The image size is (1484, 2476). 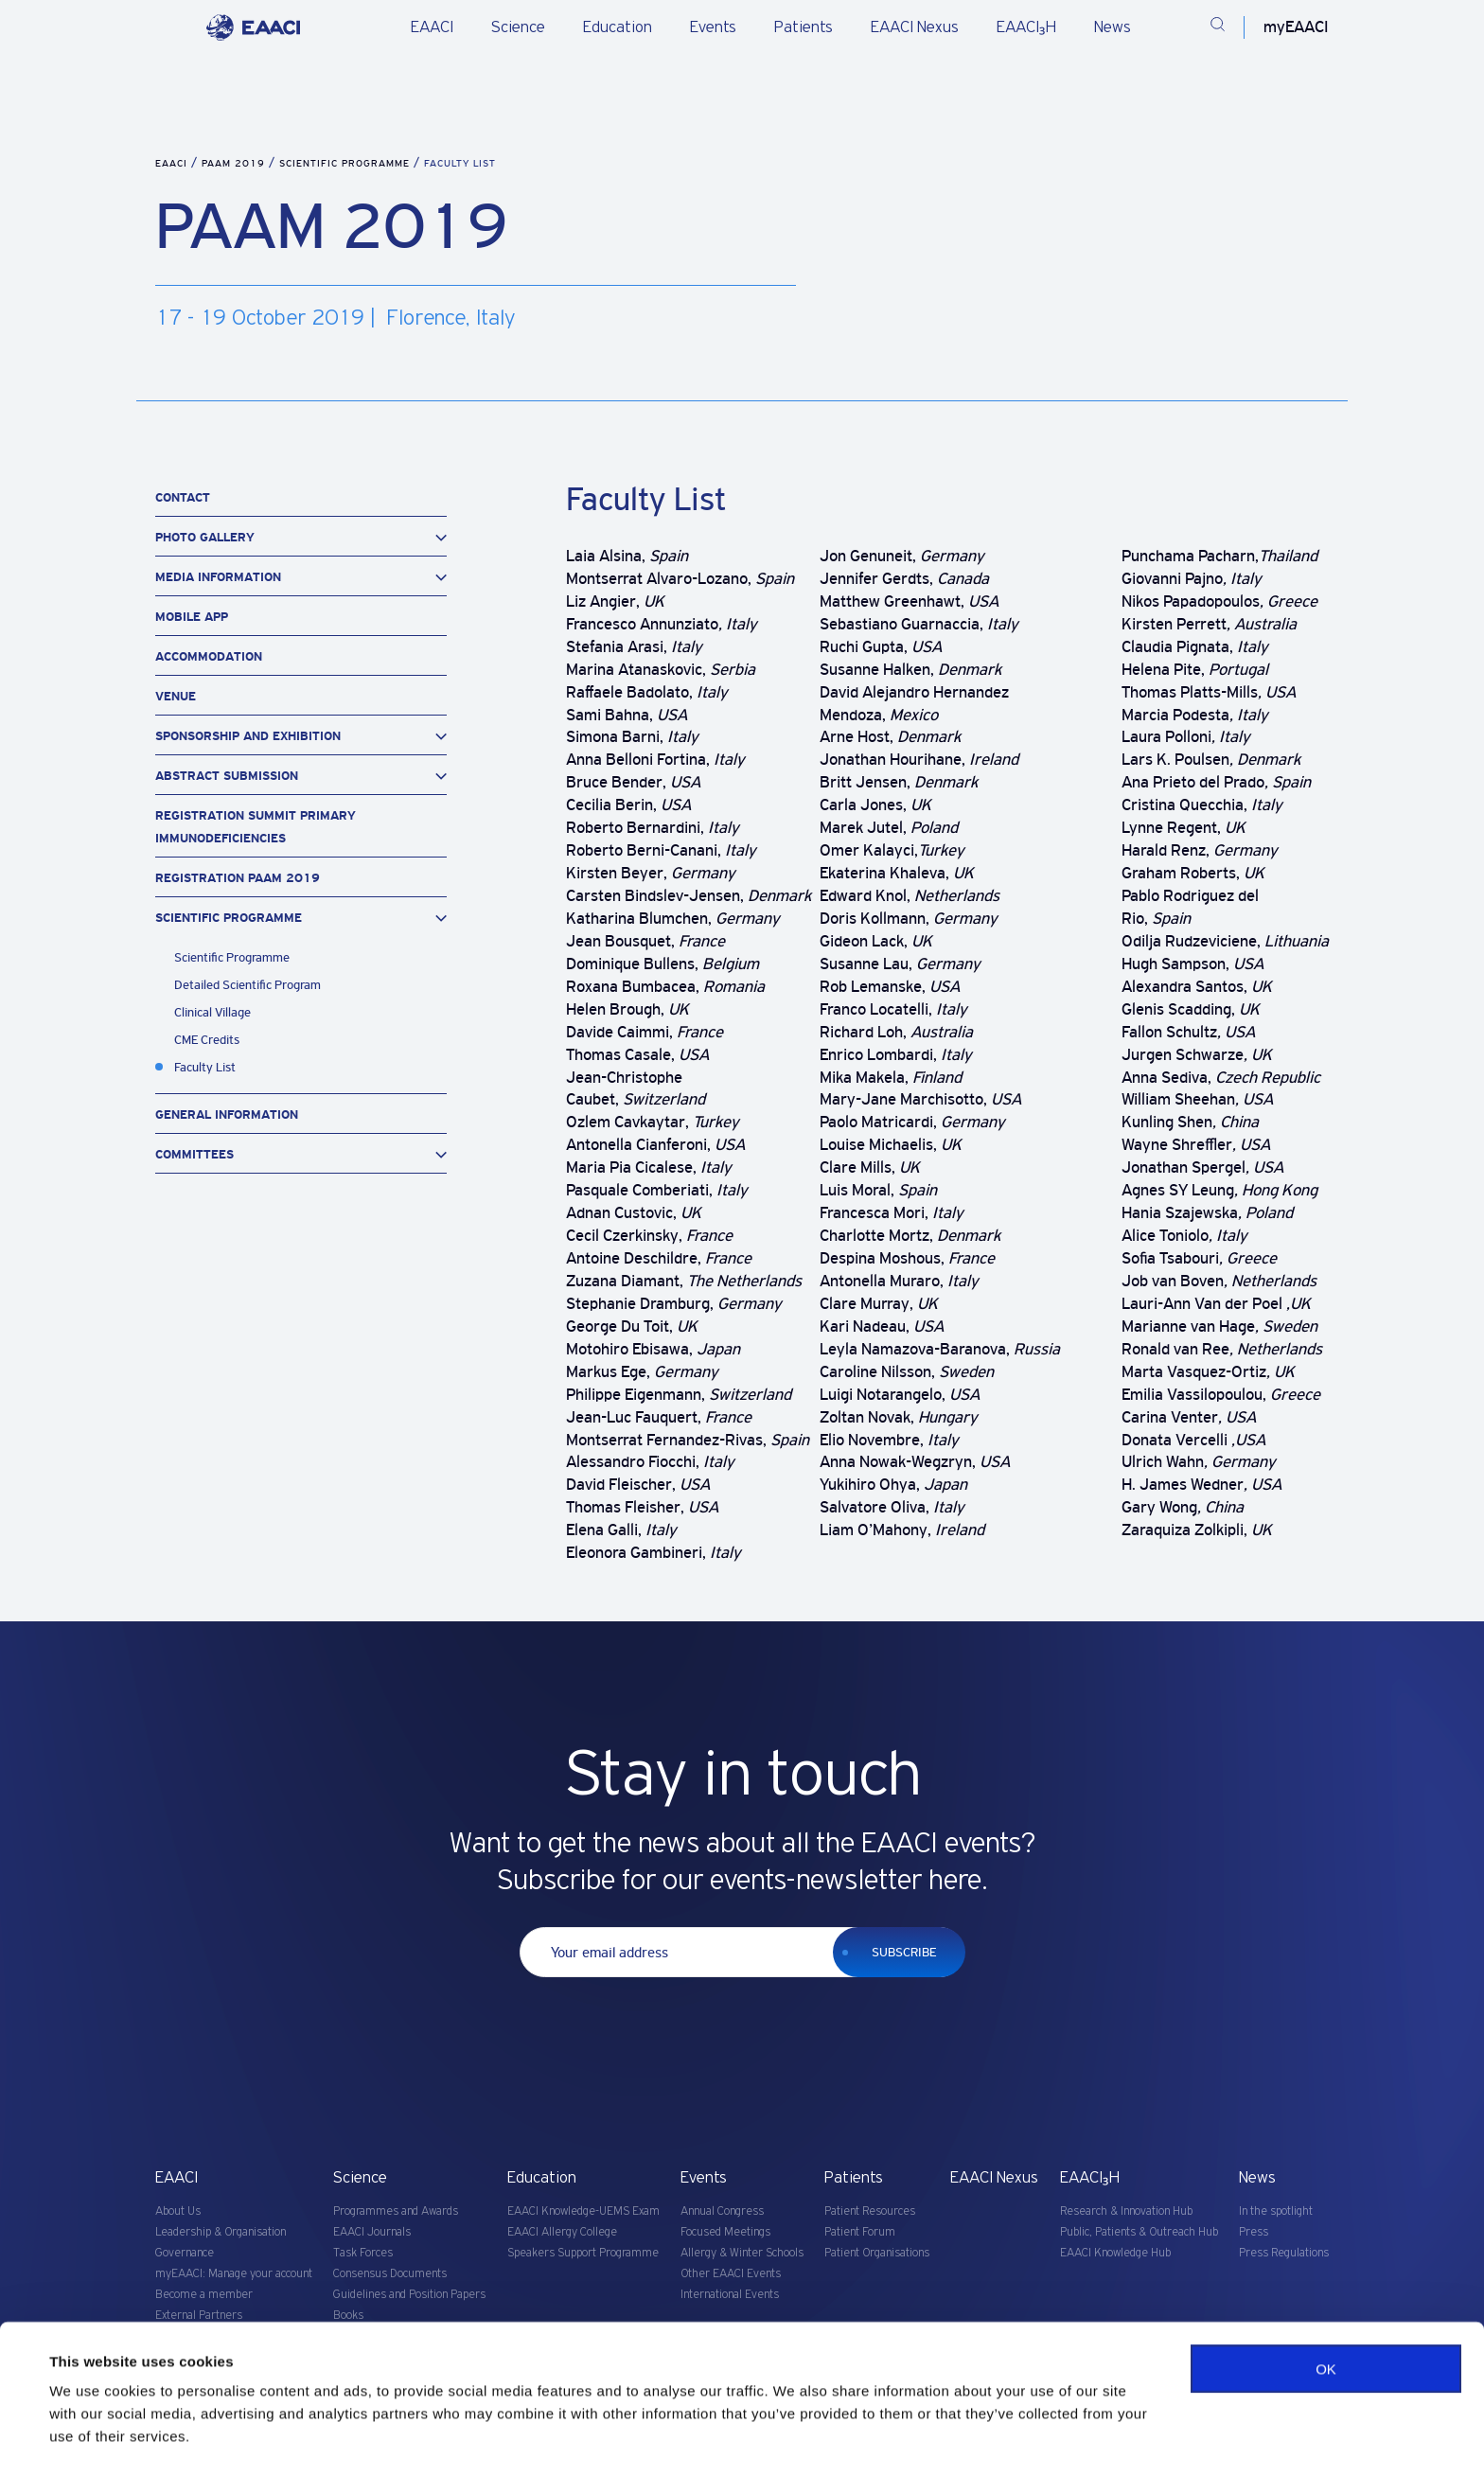 What do you see at coordinates (583, 2211) in the screenshot?
I see `EAACI Knowledge-UEMS Exam` at bounding box center [583, 2211].